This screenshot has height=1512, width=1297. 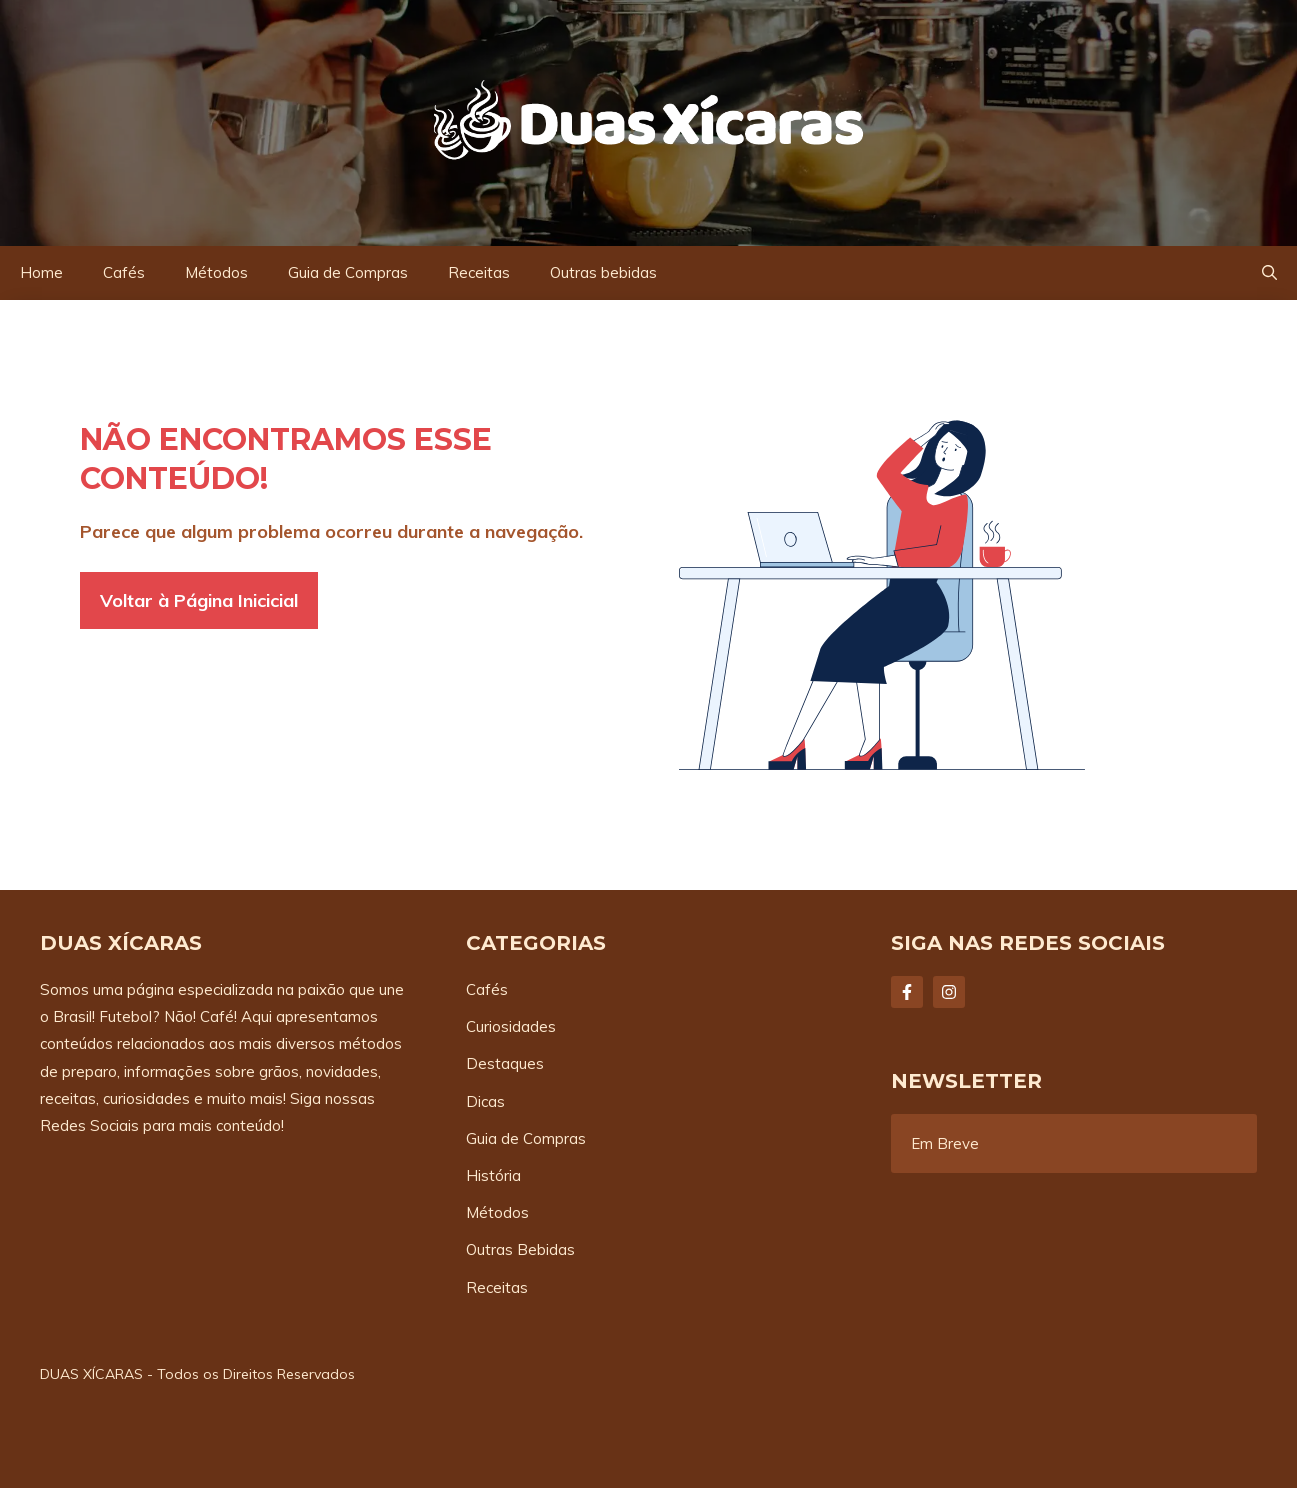 I want to click on Cafés, so click(x=124, y=272).